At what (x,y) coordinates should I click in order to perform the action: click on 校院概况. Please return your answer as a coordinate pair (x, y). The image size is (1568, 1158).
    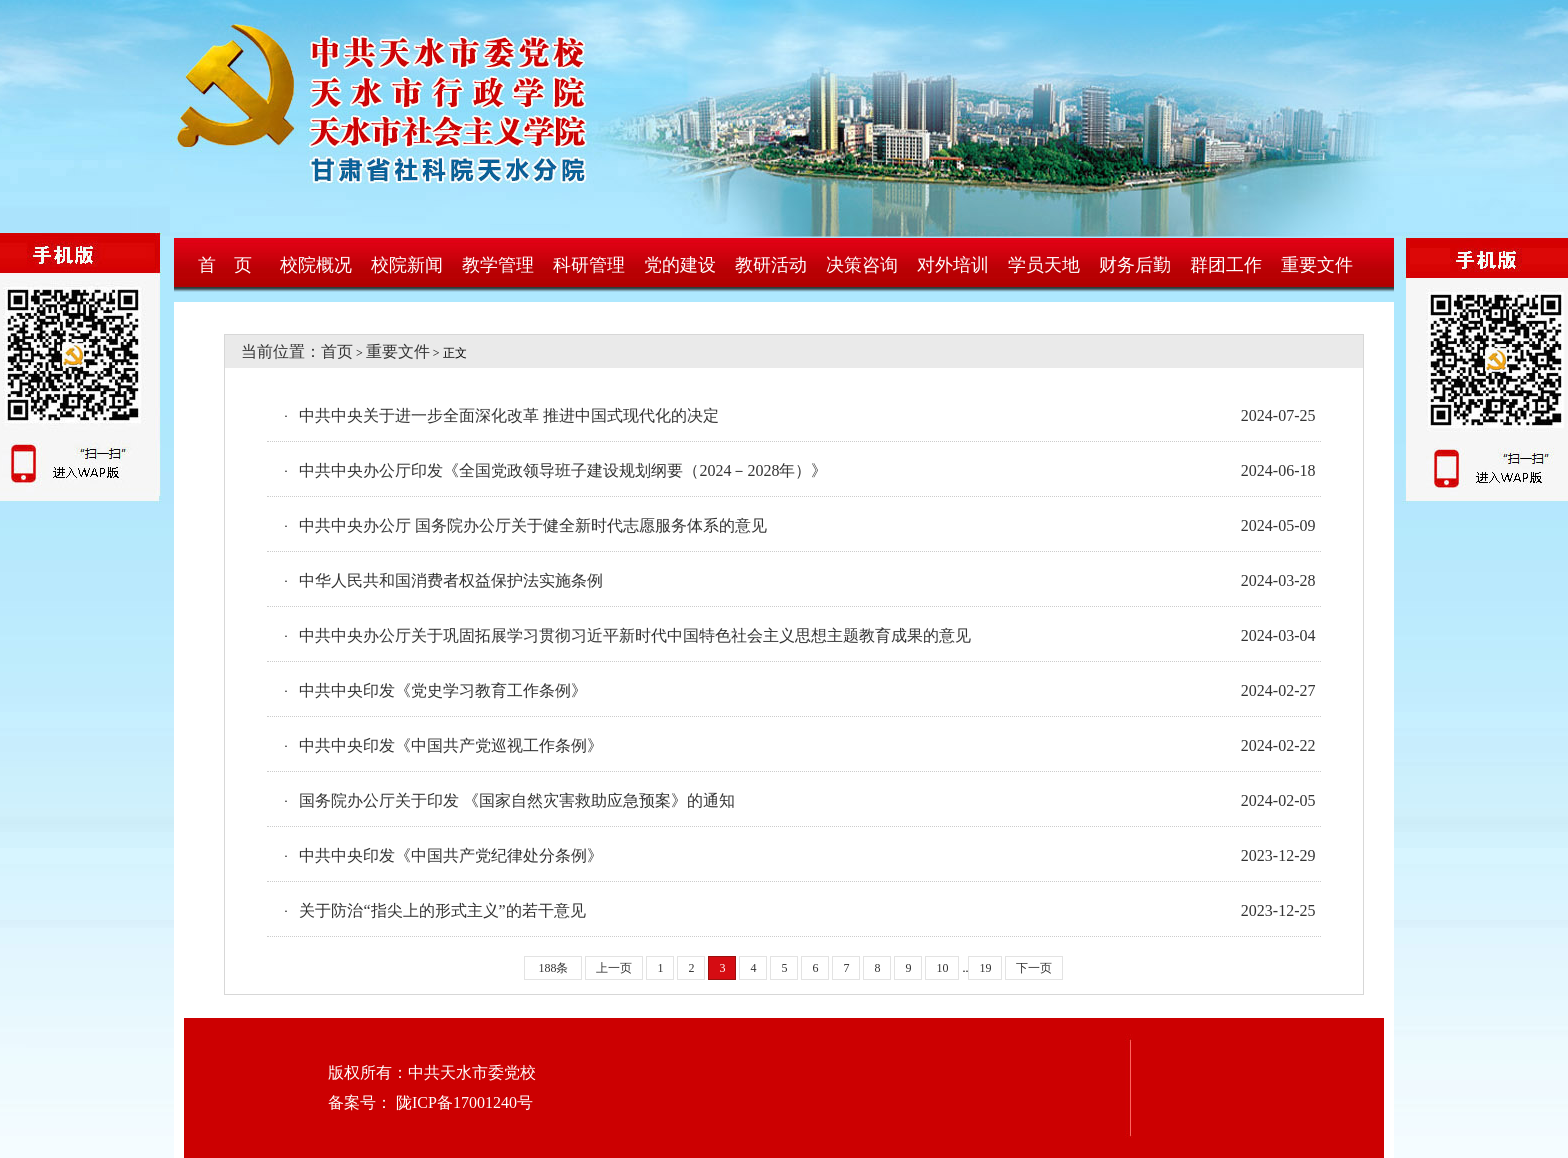
    Looking at the image, I should click on (316, 265).